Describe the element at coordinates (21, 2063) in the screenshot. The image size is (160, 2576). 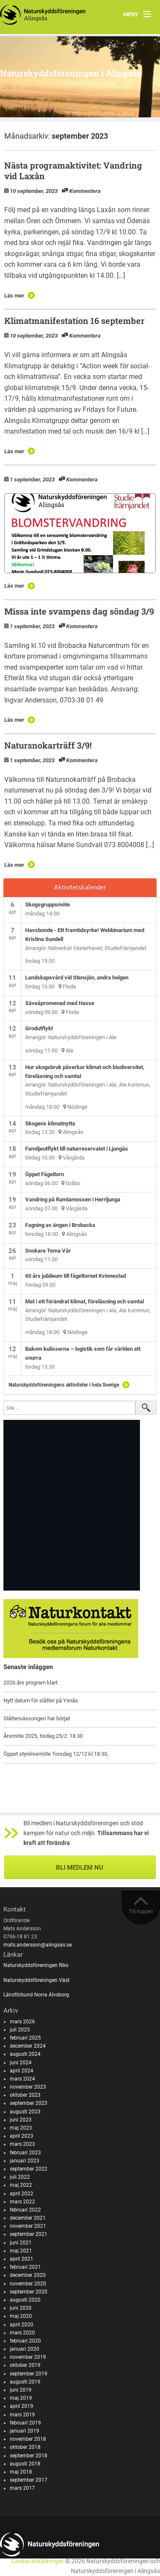
I see `juni 2024` at that location.